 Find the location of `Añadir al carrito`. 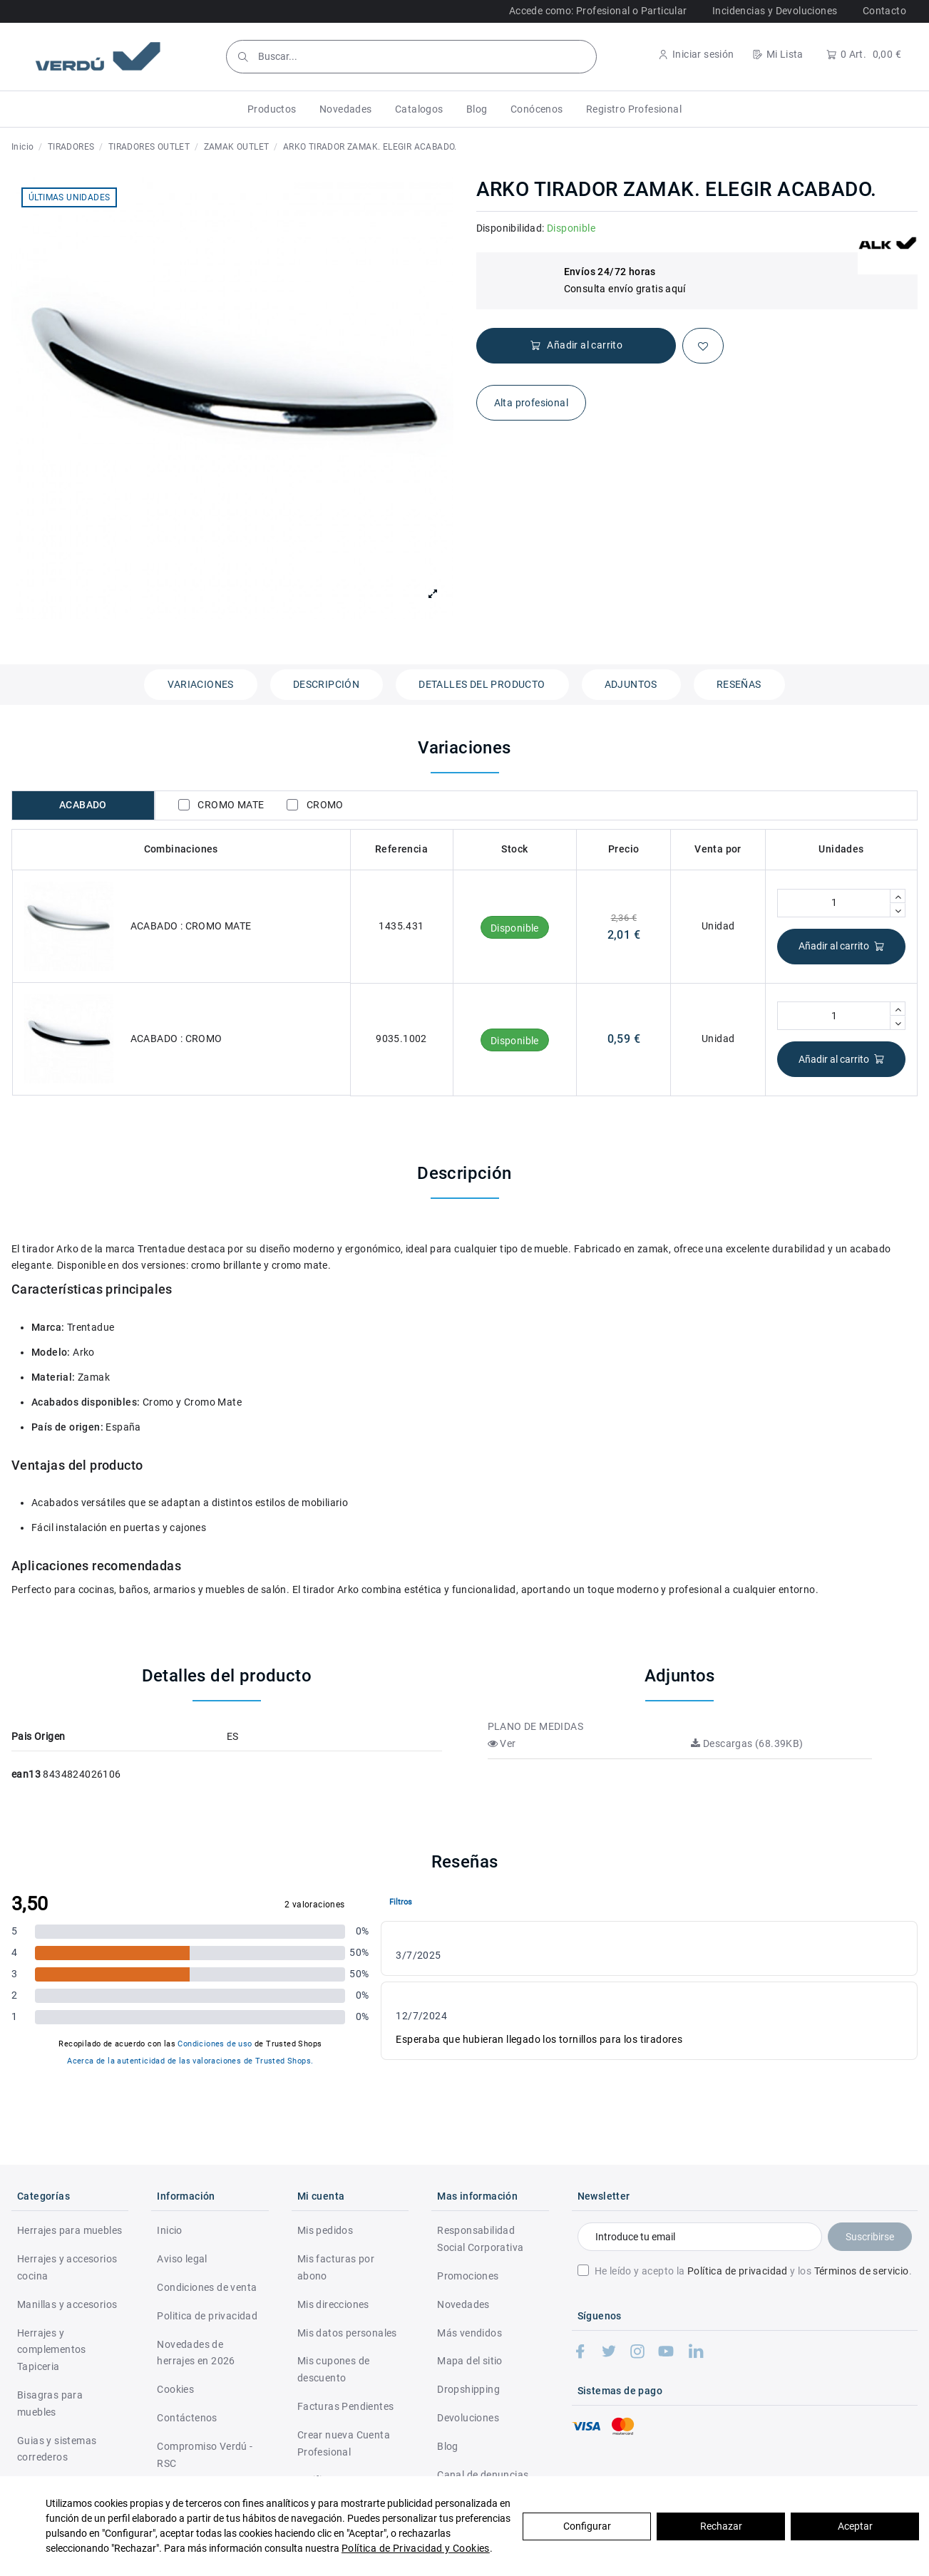

Añadir al carrito is located at coordinates (842, 946).